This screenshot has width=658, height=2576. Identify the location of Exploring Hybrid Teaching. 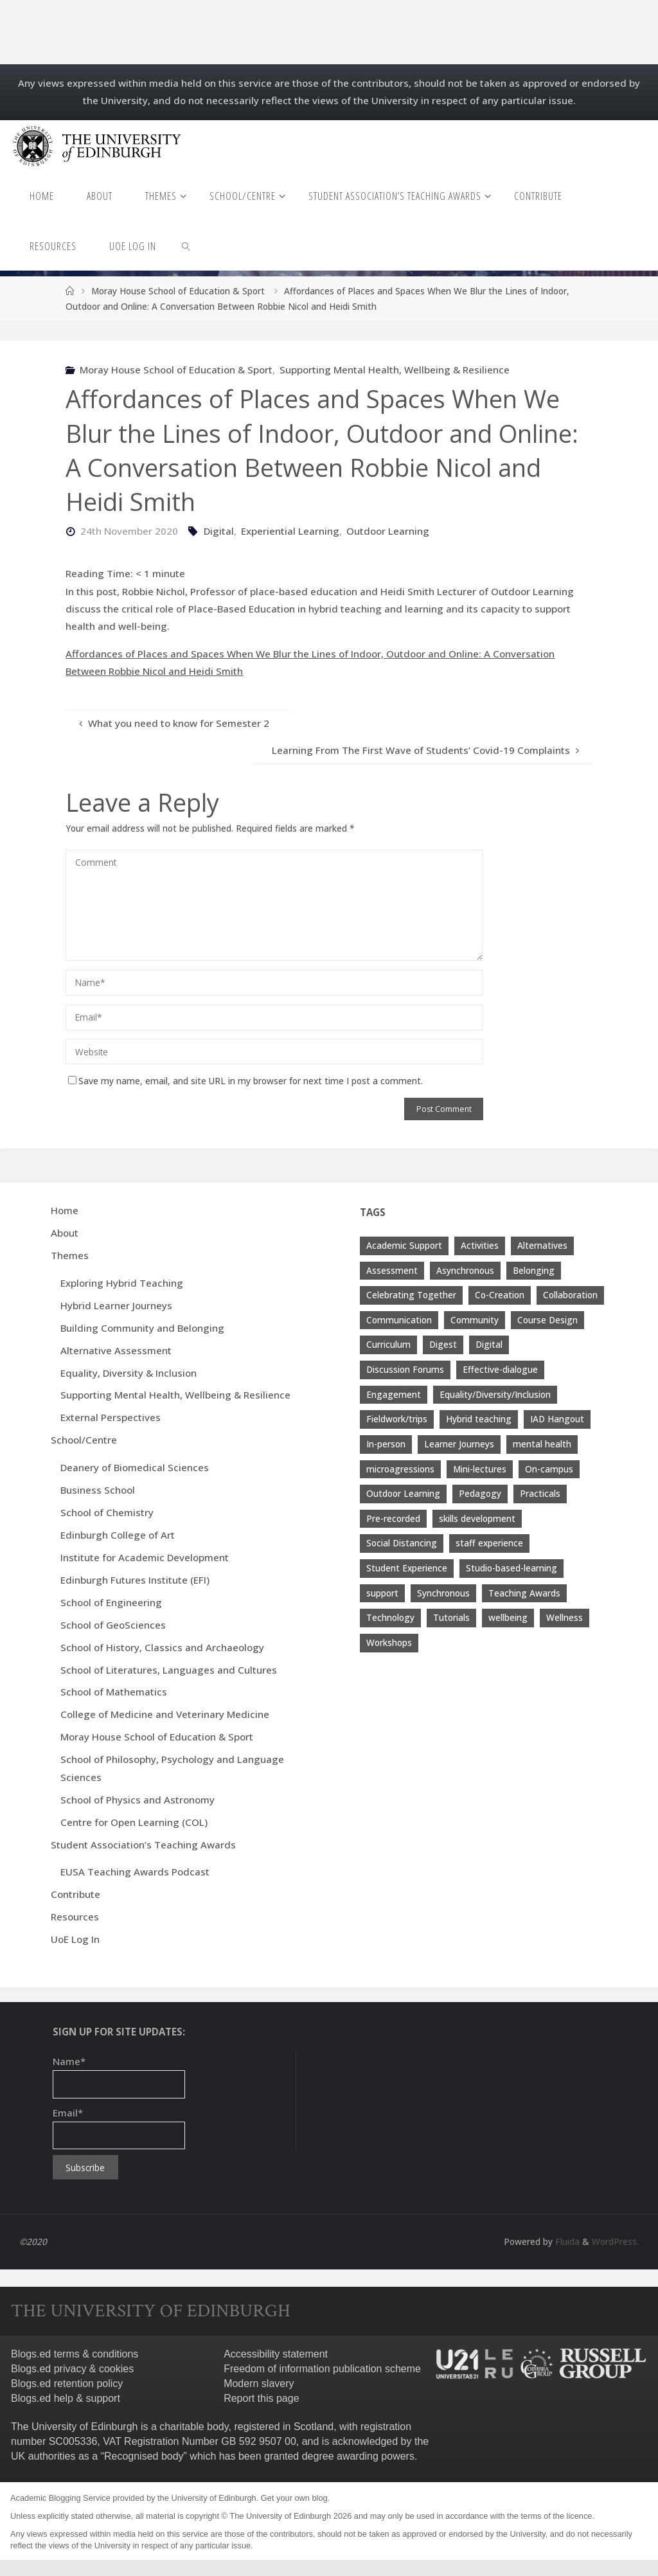
(121, 1282).